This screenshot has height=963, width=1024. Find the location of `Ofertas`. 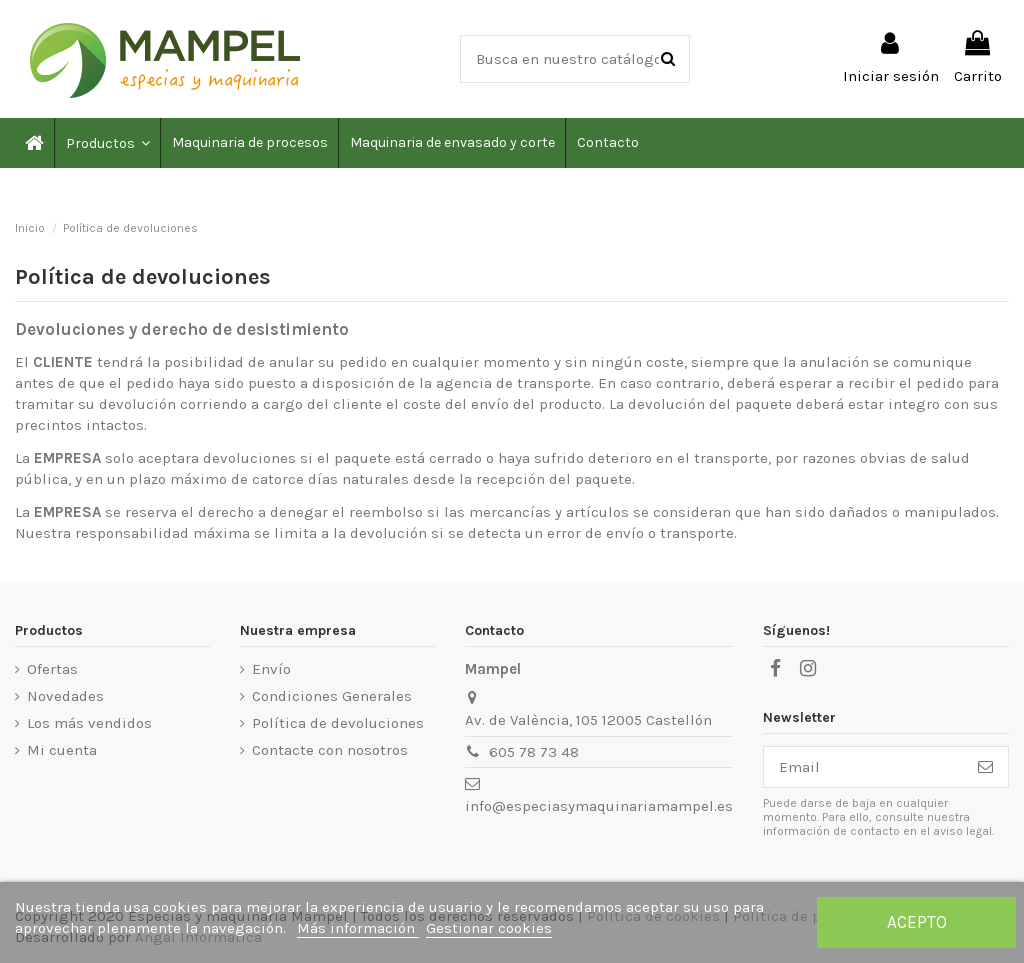

Ofertas is located at coordinates (52, 669).